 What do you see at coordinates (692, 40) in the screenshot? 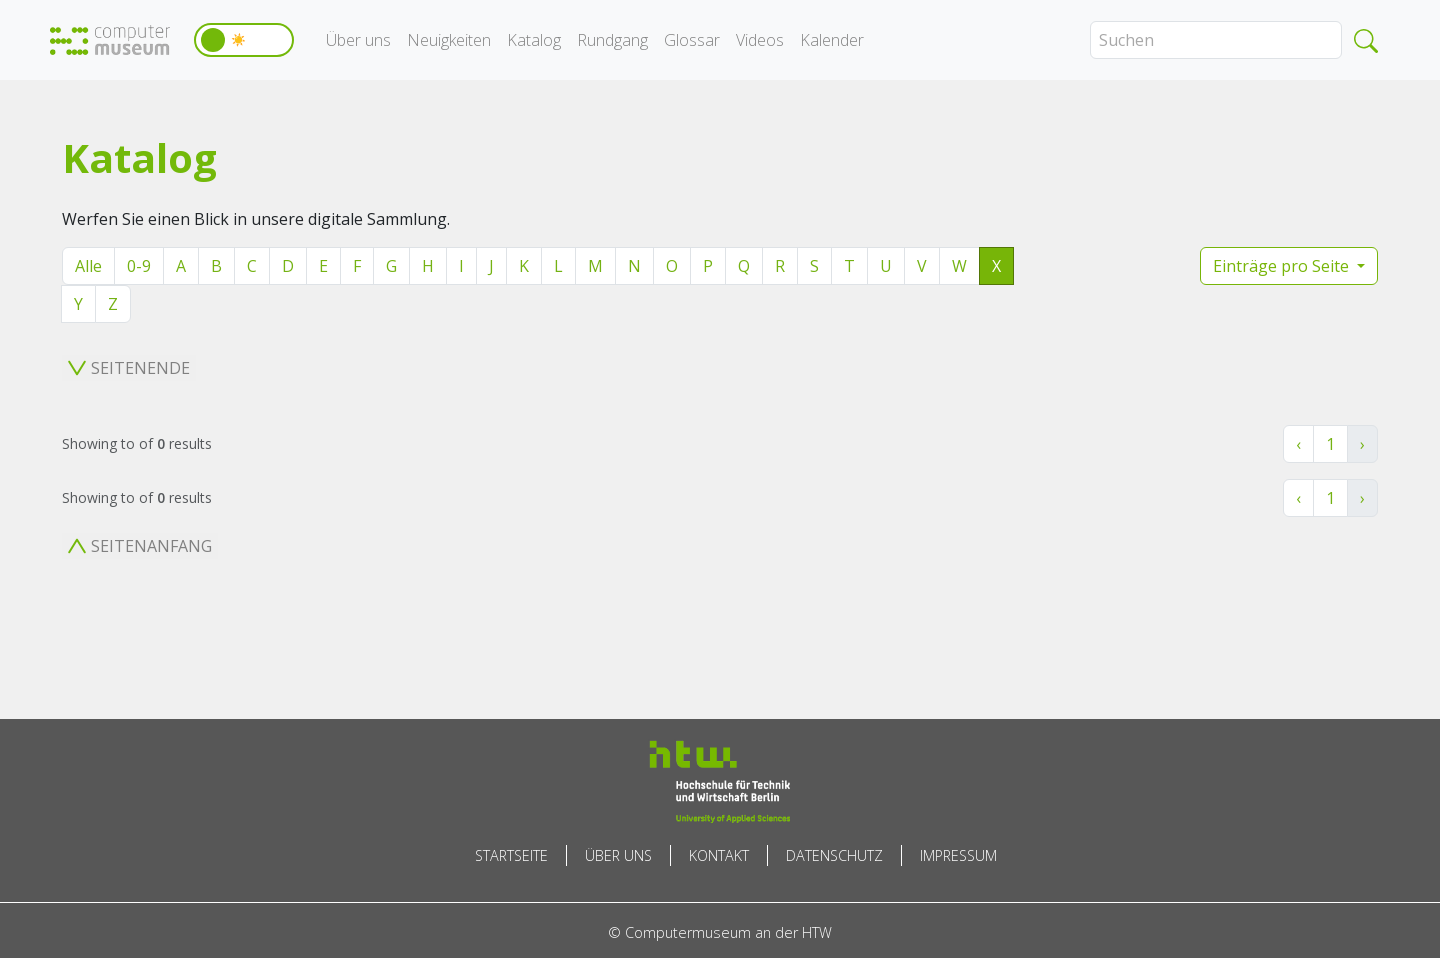
I see `Glossar` at bounding box center [692, 40].